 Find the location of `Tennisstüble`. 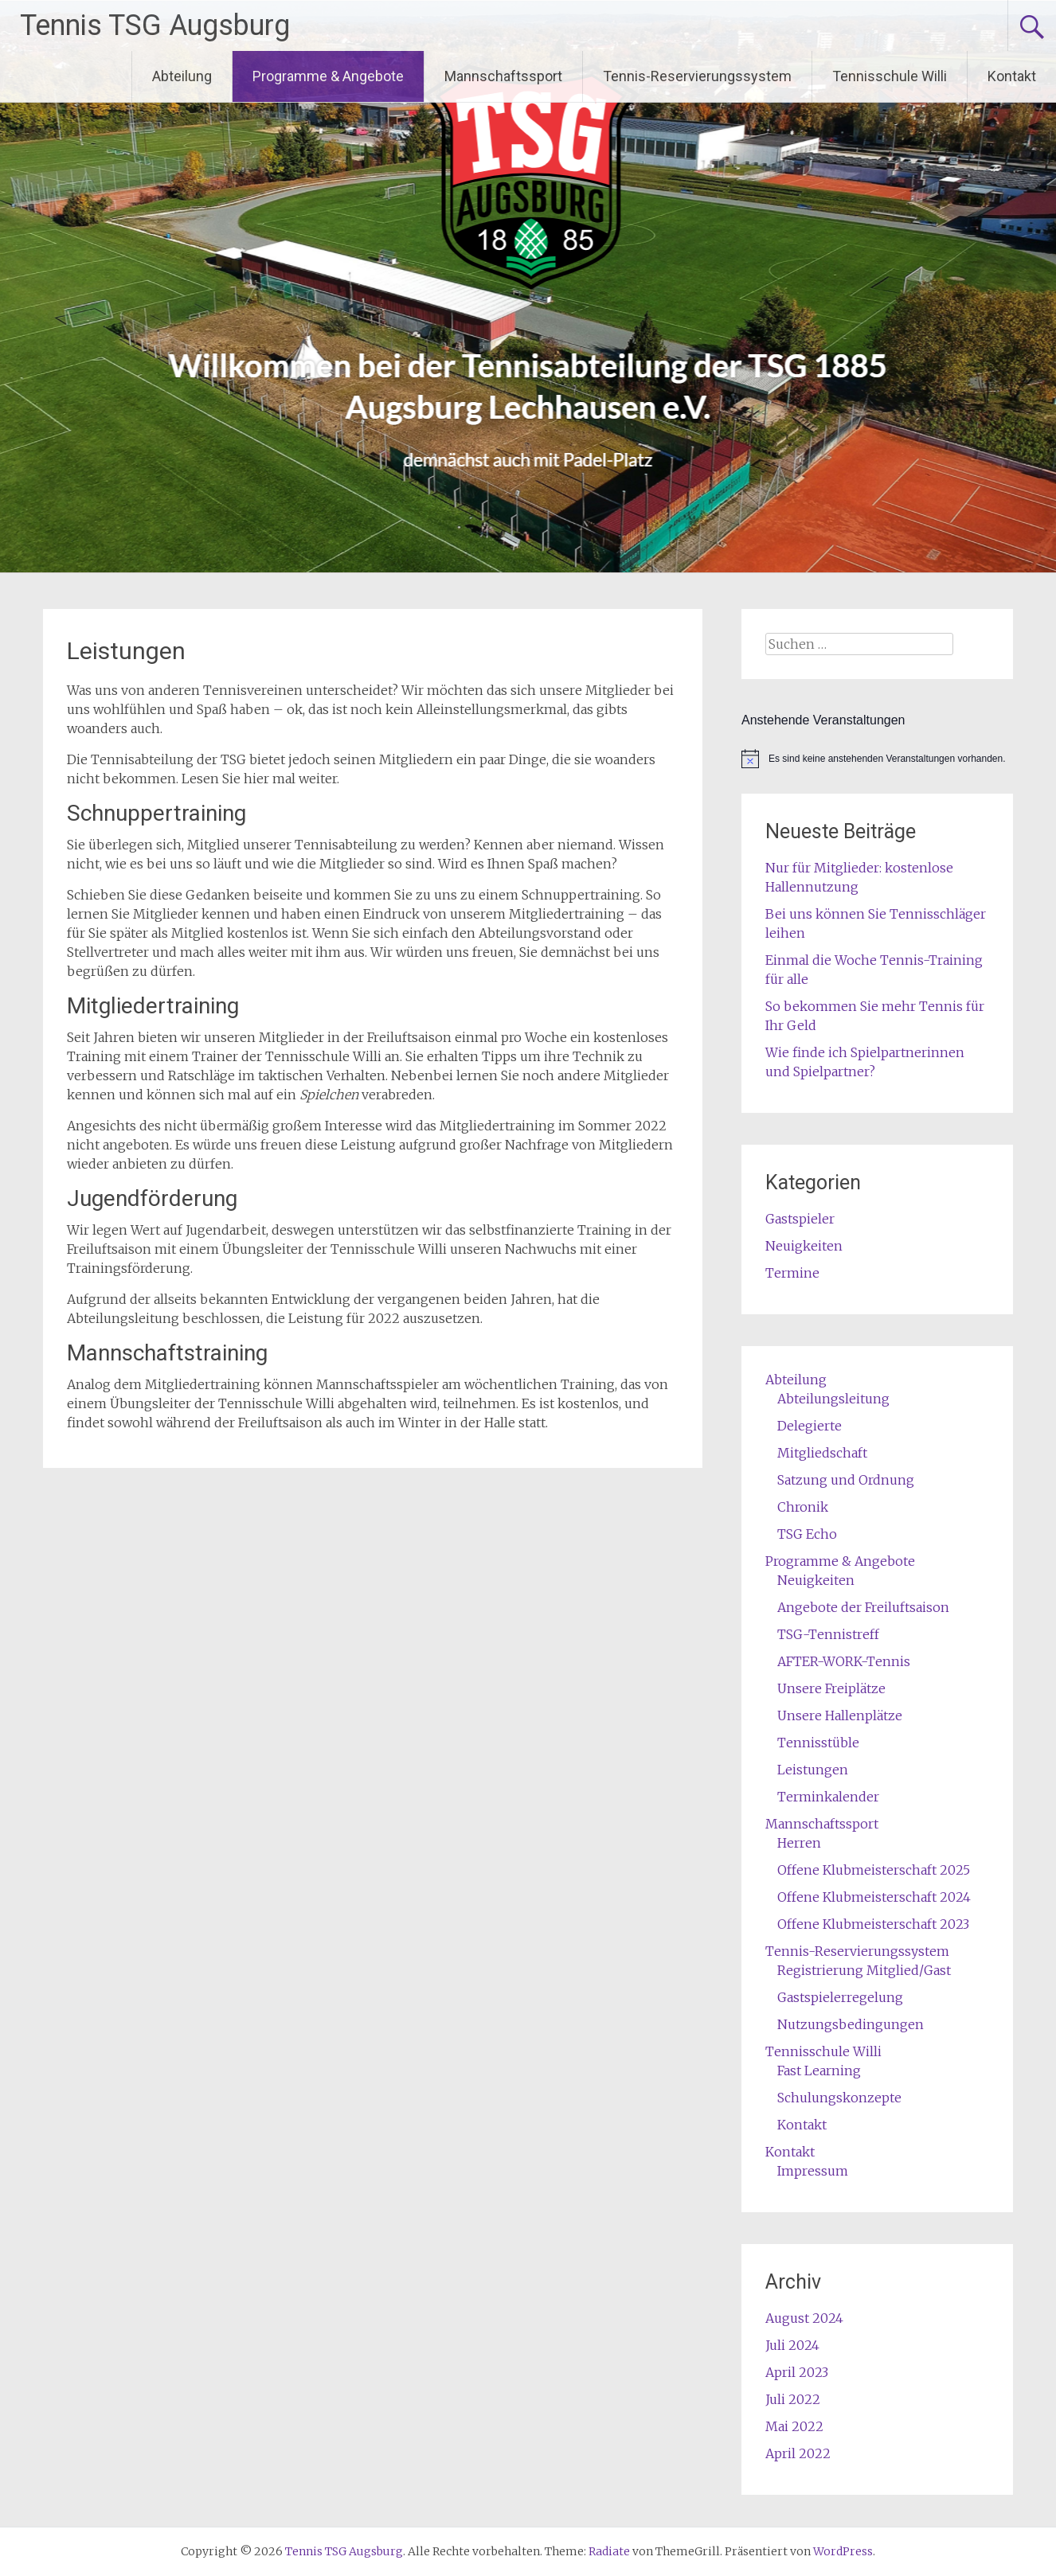

Tennisstüble is located at coordinates (818, 1743).